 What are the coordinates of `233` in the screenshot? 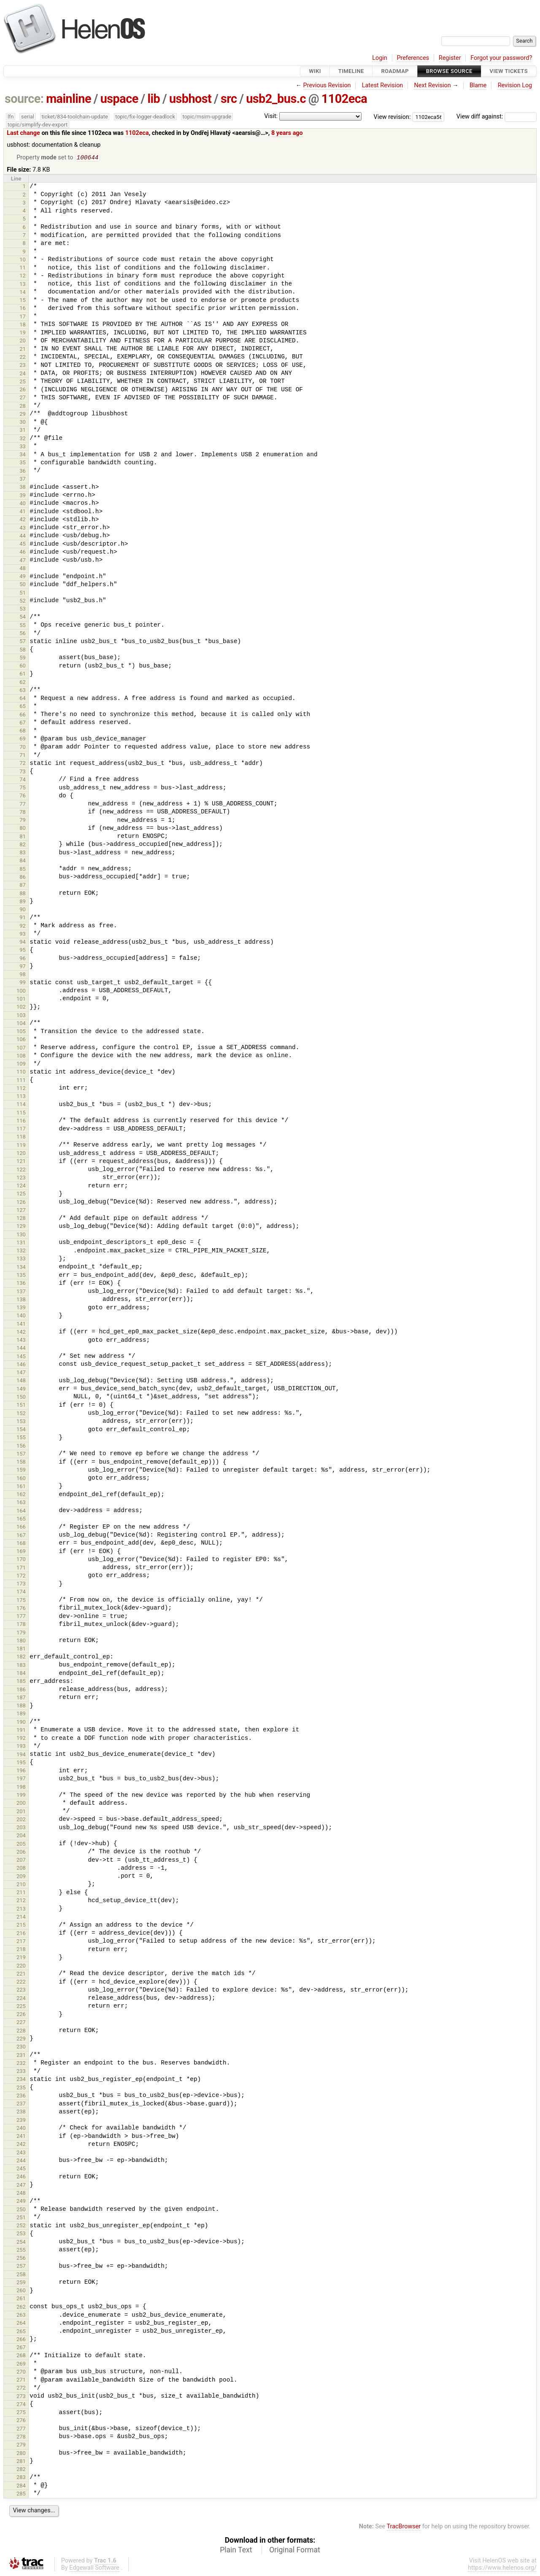 It's located at (21, 2072).